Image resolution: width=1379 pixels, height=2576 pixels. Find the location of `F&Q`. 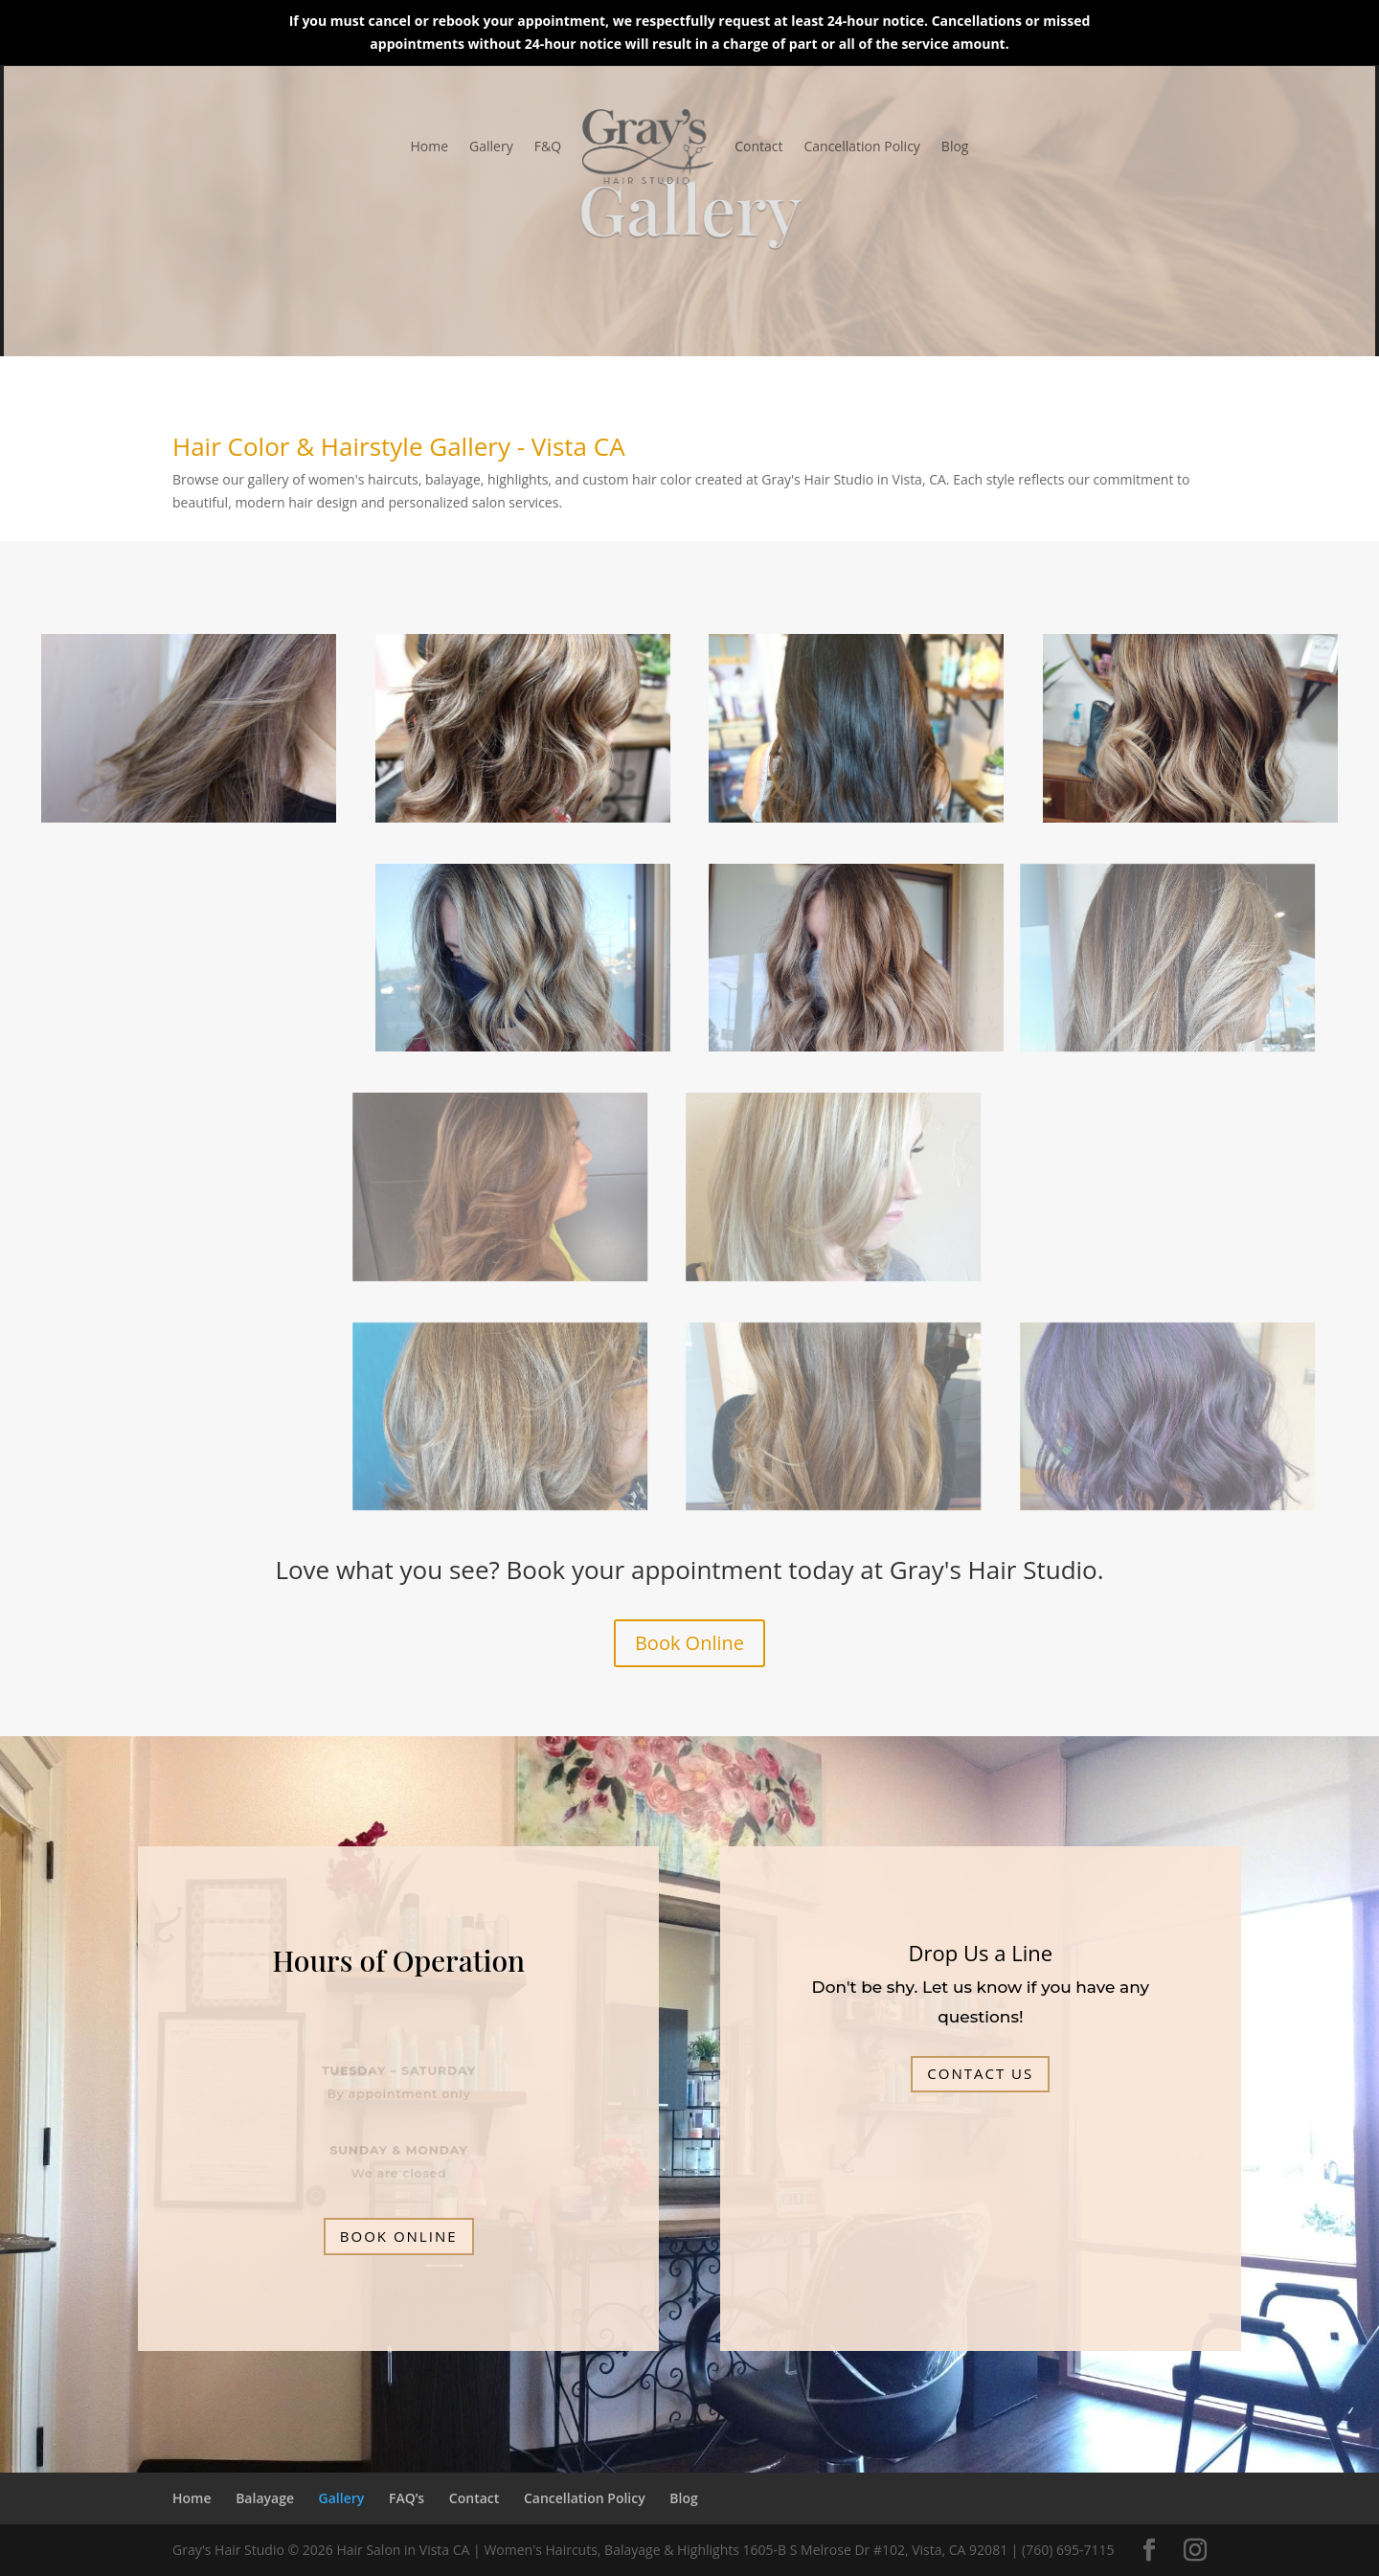

F&Q is located at coordinates (547, 146).